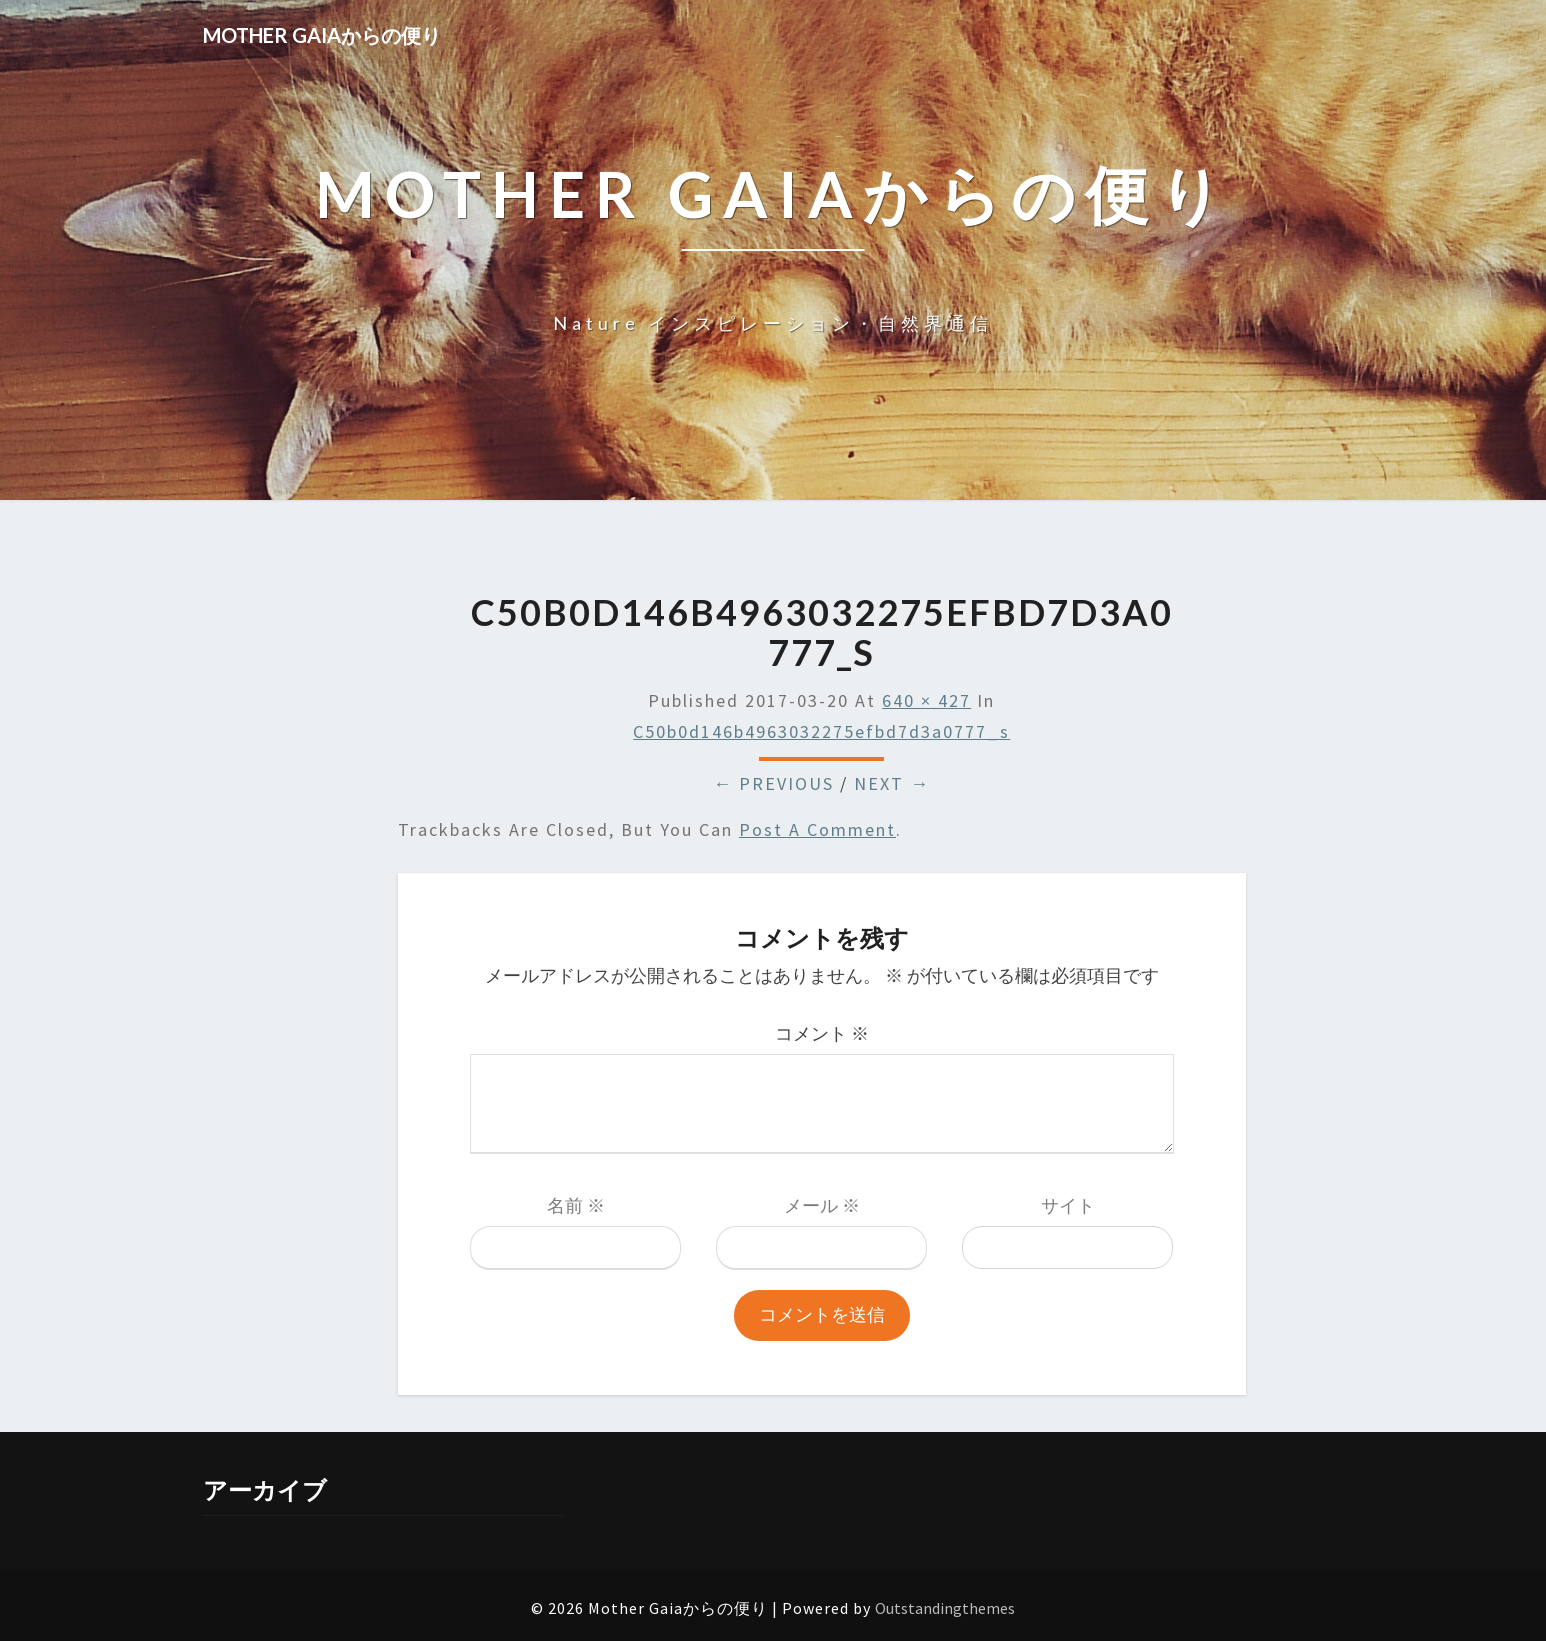  What do you see at coordinates (817, 829) in the screenshot?
I see `post a comment` at bounding box center [817, 829].